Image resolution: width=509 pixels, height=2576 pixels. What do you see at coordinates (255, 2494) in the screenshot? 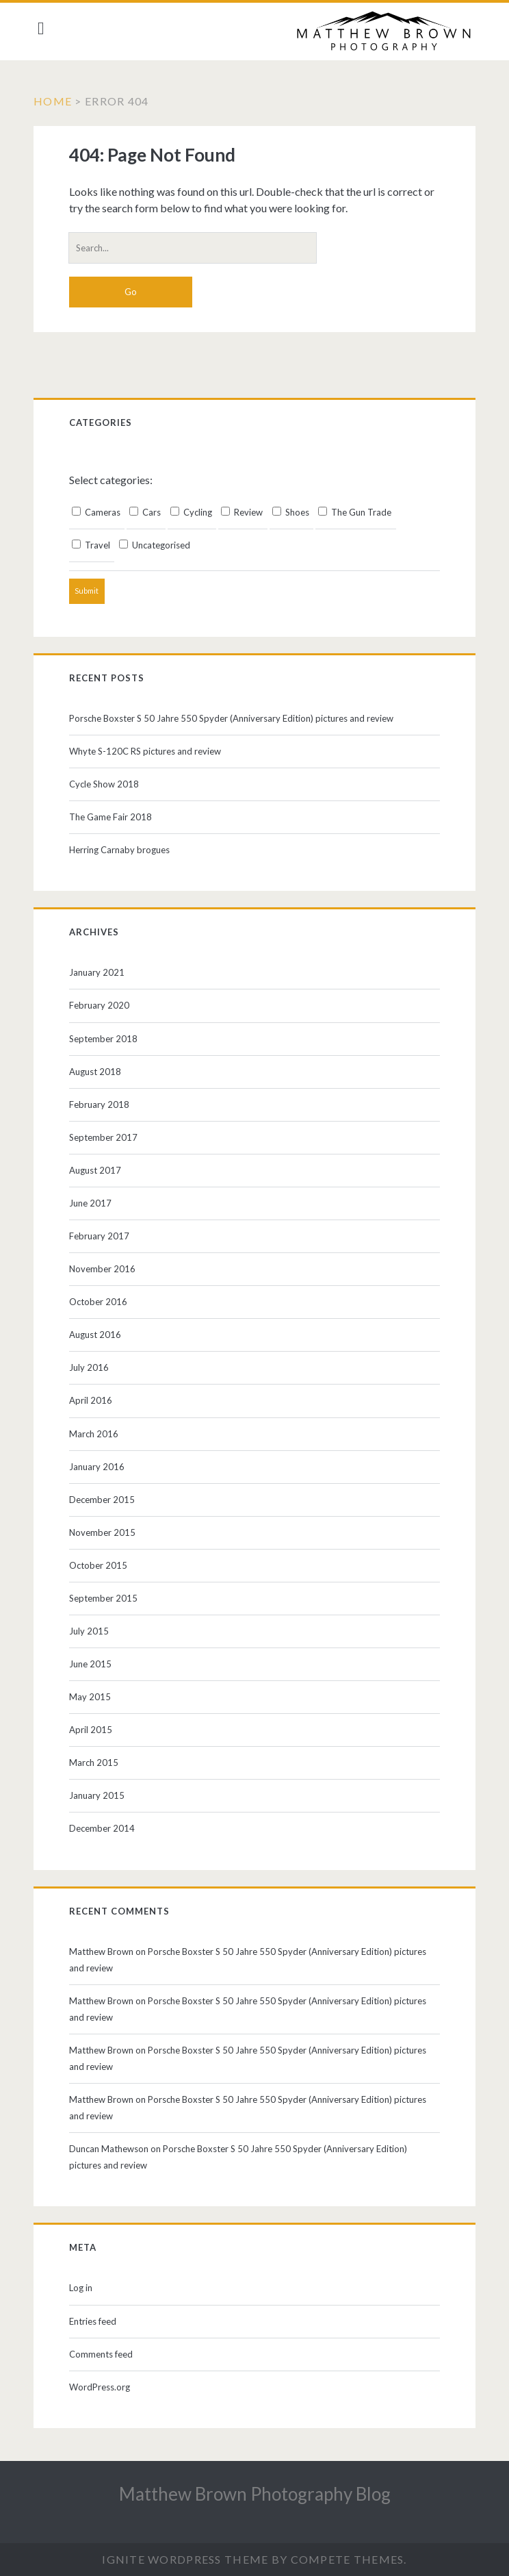
I see `Matthew Brown Photography Blog` at bounding box center [255, 2494].